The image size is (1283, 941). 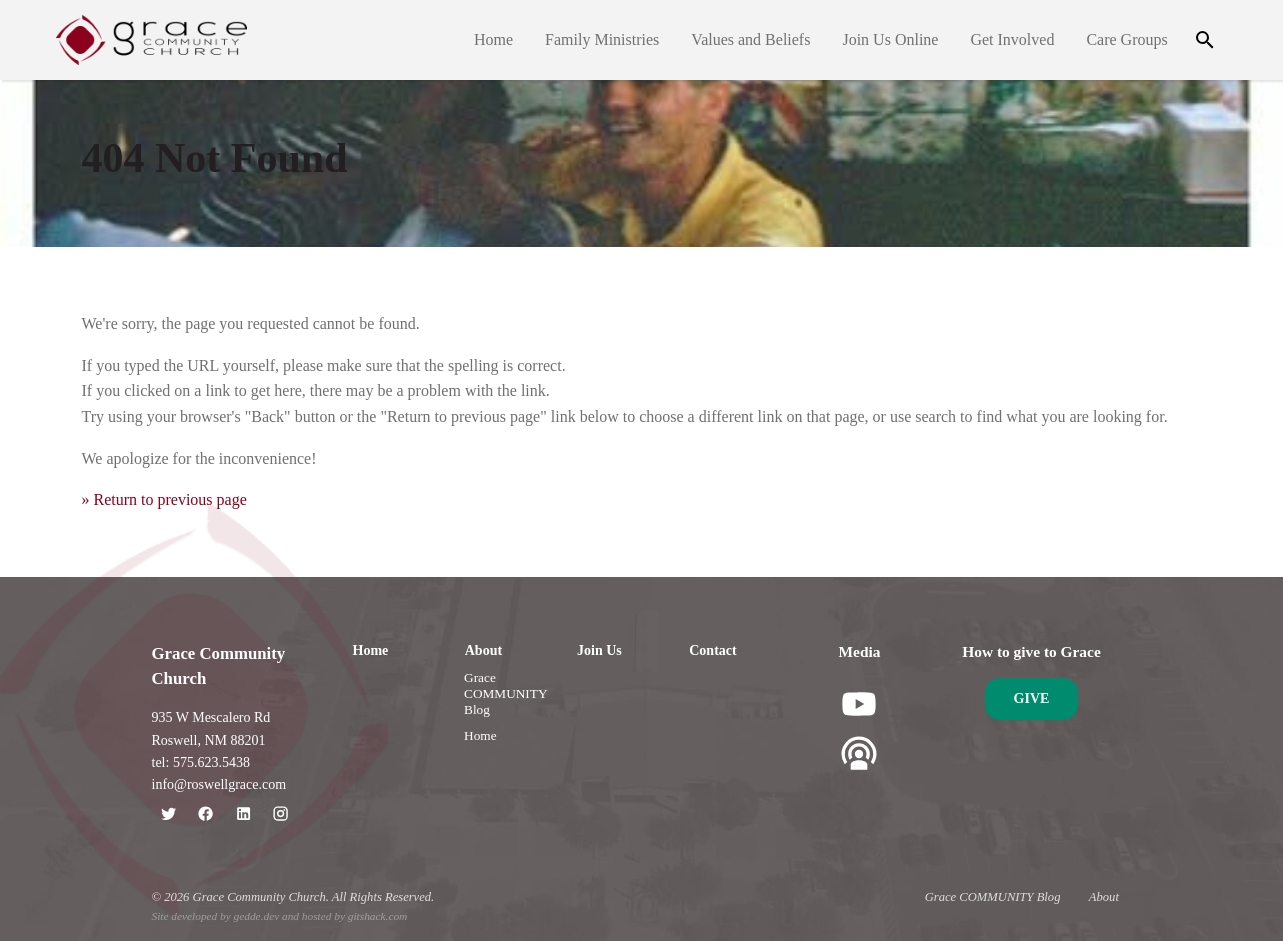 What do you see at coordinates (891, 39) in the screenshot?
I see `Join Us Online` at bounding box center [891, 39].